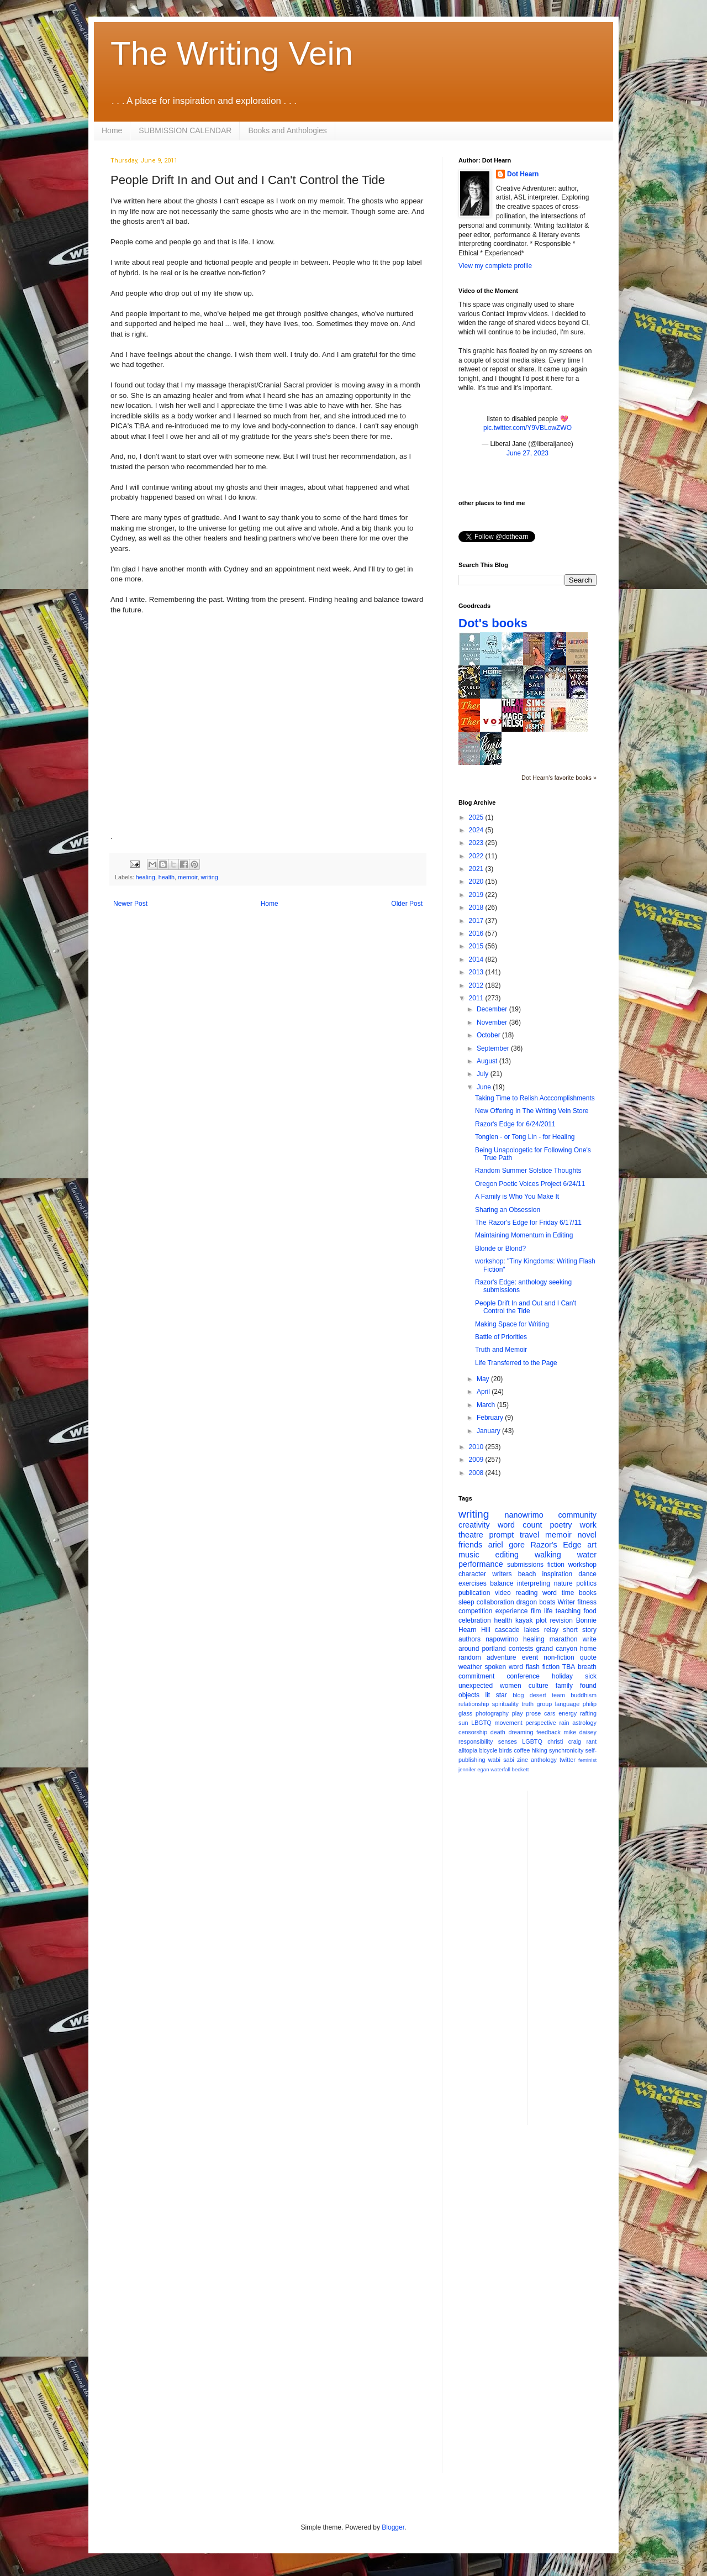 The width and height of the screenshot is (707, 2576). Describe the element at coordinates (466, 1602) in the screenshot. I see `sleep` at that location.